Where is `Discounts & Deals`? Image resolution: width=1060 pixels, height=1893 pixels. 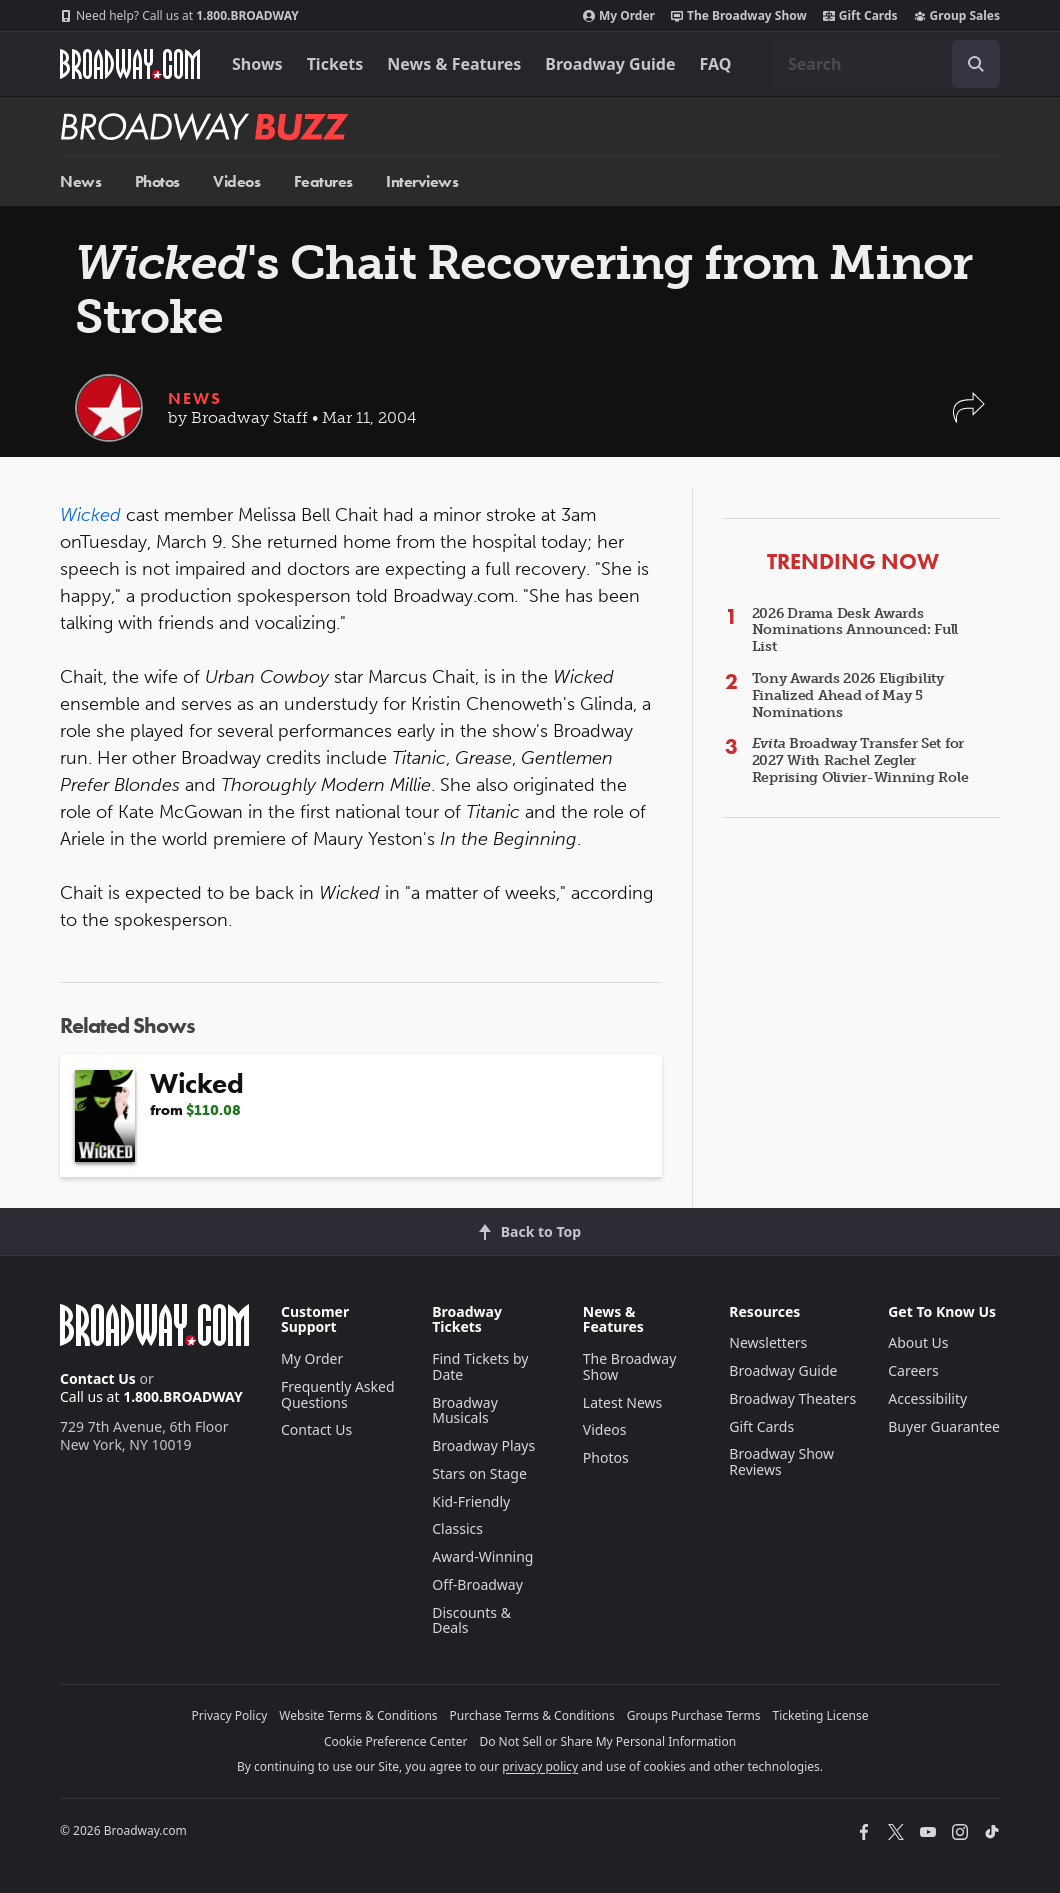 Discounts & Deals is located at coordinates (471, 1620).